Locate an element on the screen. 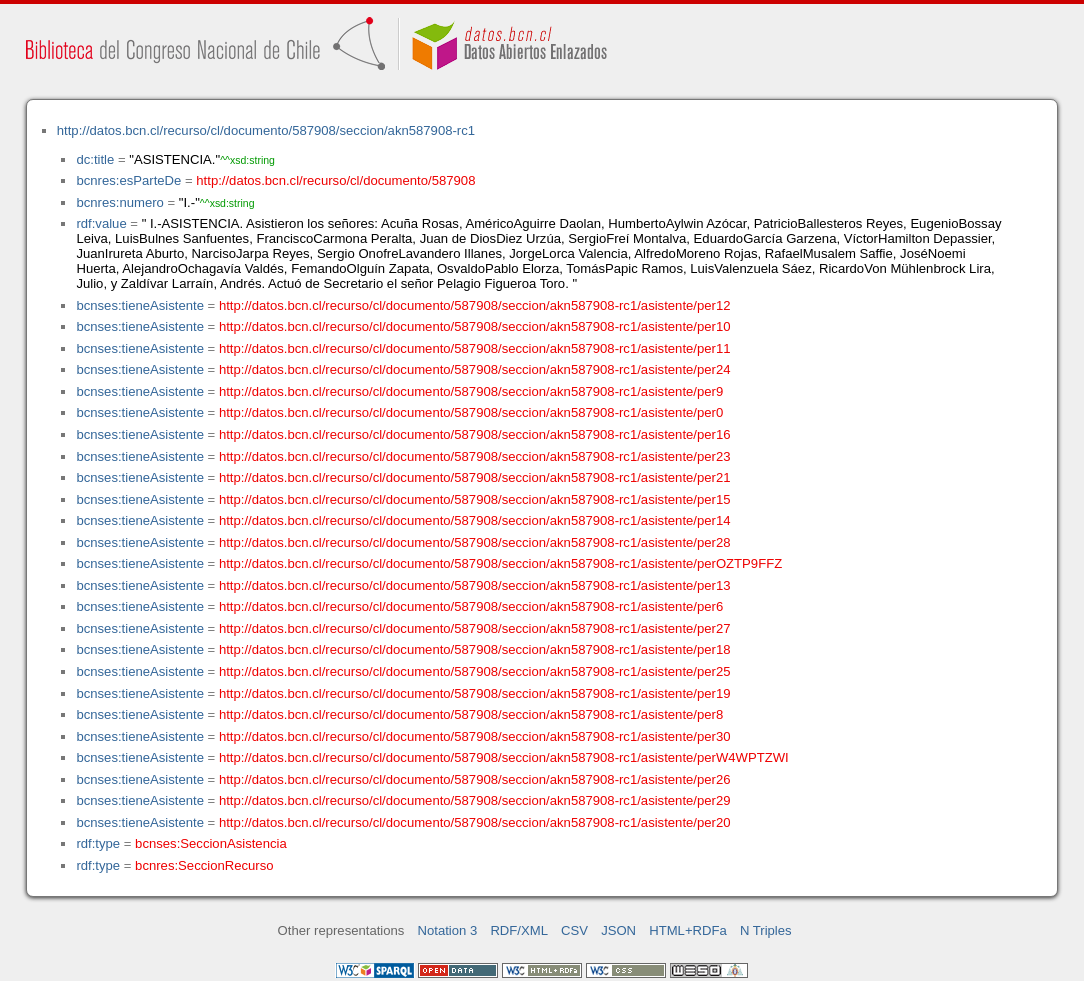  http://datos.bcn.cl/recurso/cl/documento/587908/seccion/akn587908-rc1/asistente/per20 is located at coordinates (475, 822).